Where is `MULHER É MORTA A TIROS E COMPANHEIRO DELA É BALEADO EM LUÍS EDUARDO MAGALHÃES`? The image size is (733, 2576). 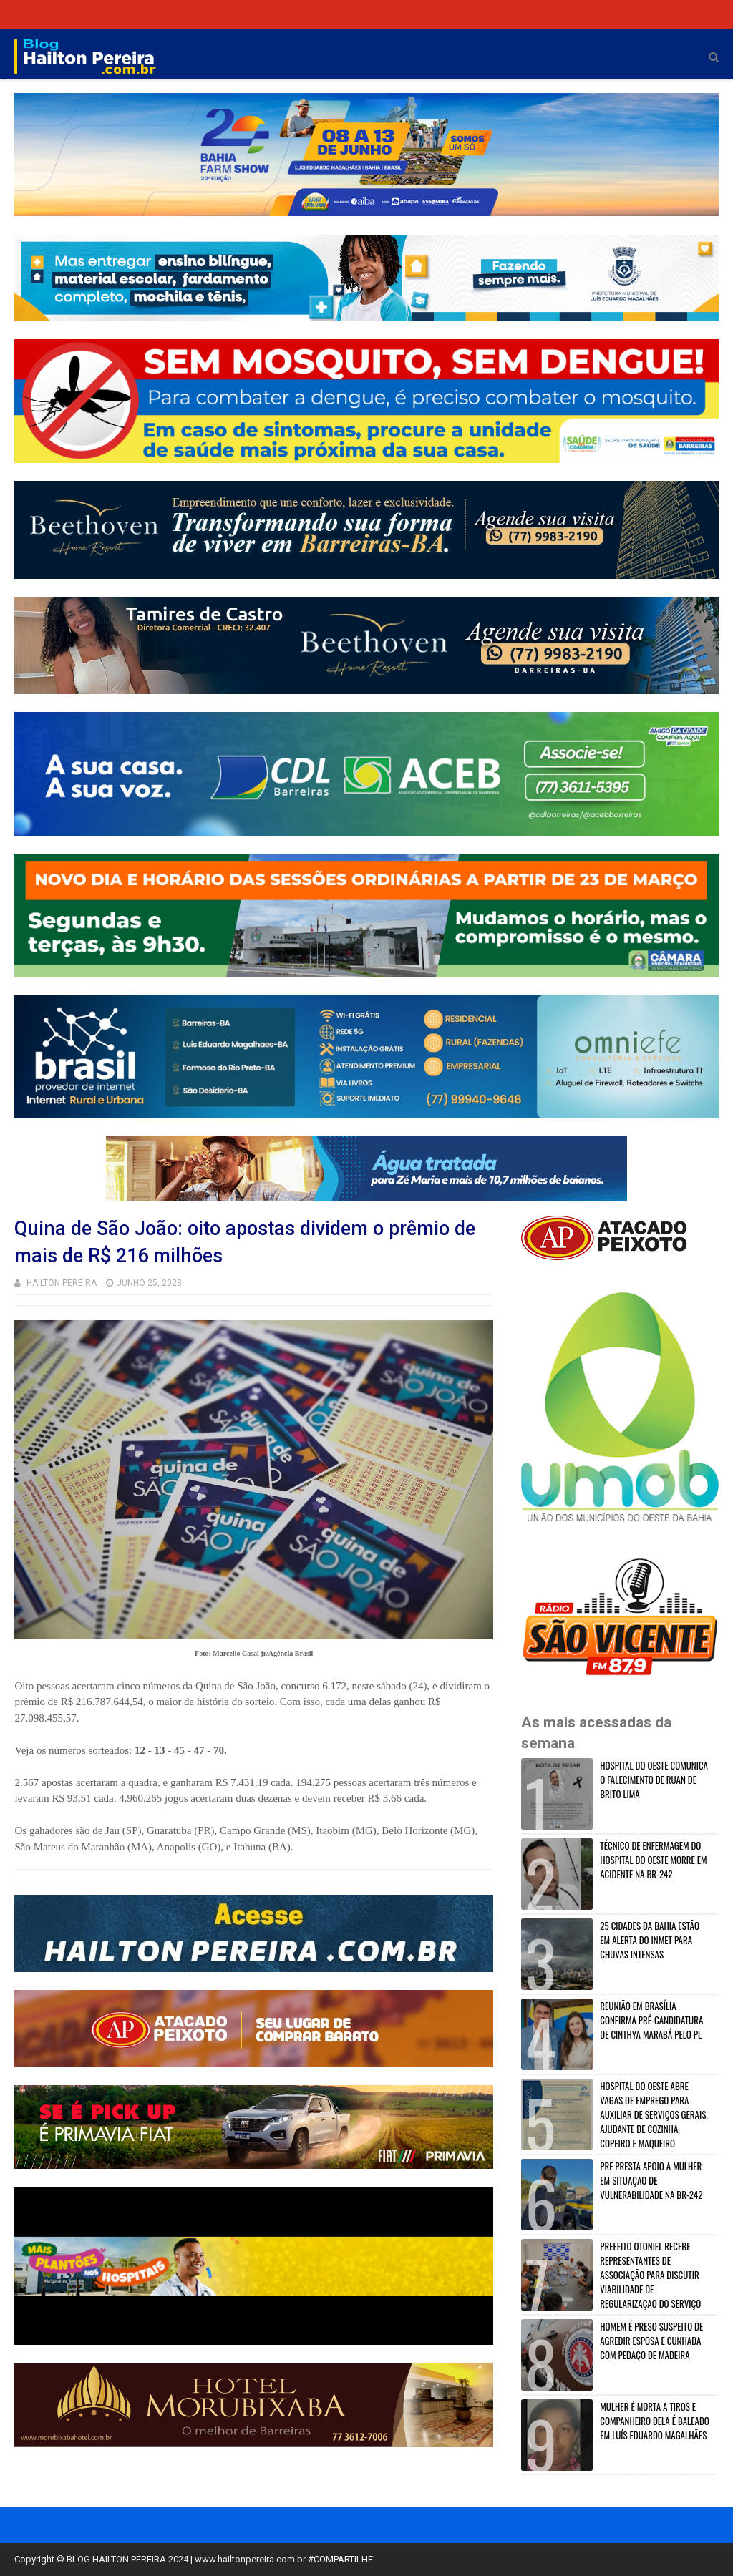 MULHER É MORTA A TIROS E COMPANHEIRO DELA É BALEADO EM LUÍS EDUARDO MAGALHÃES is located at coordinates (654, 2420).